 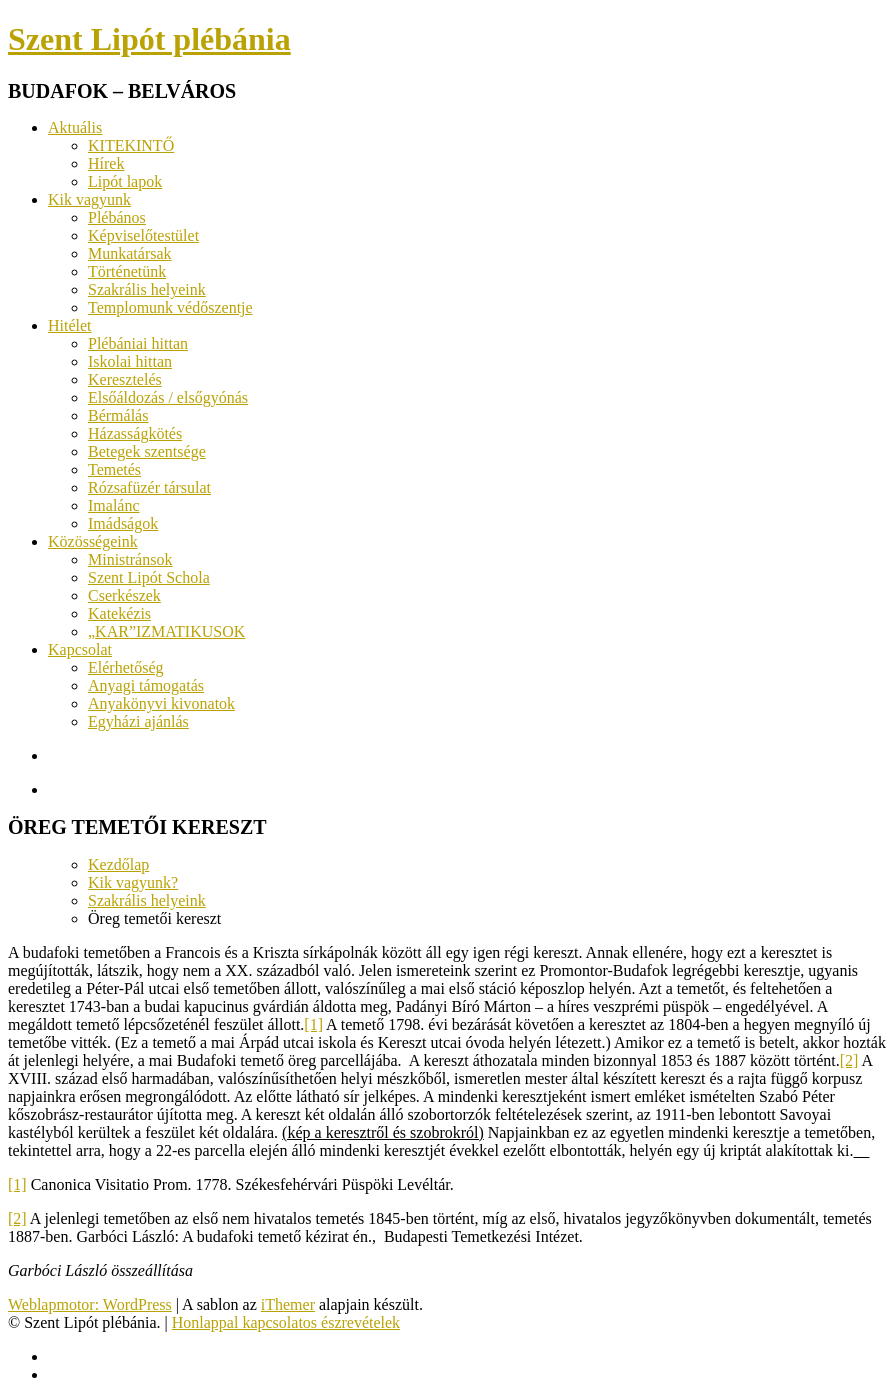 I want to click on Iskolai hittan, so click(x=130, y=361).